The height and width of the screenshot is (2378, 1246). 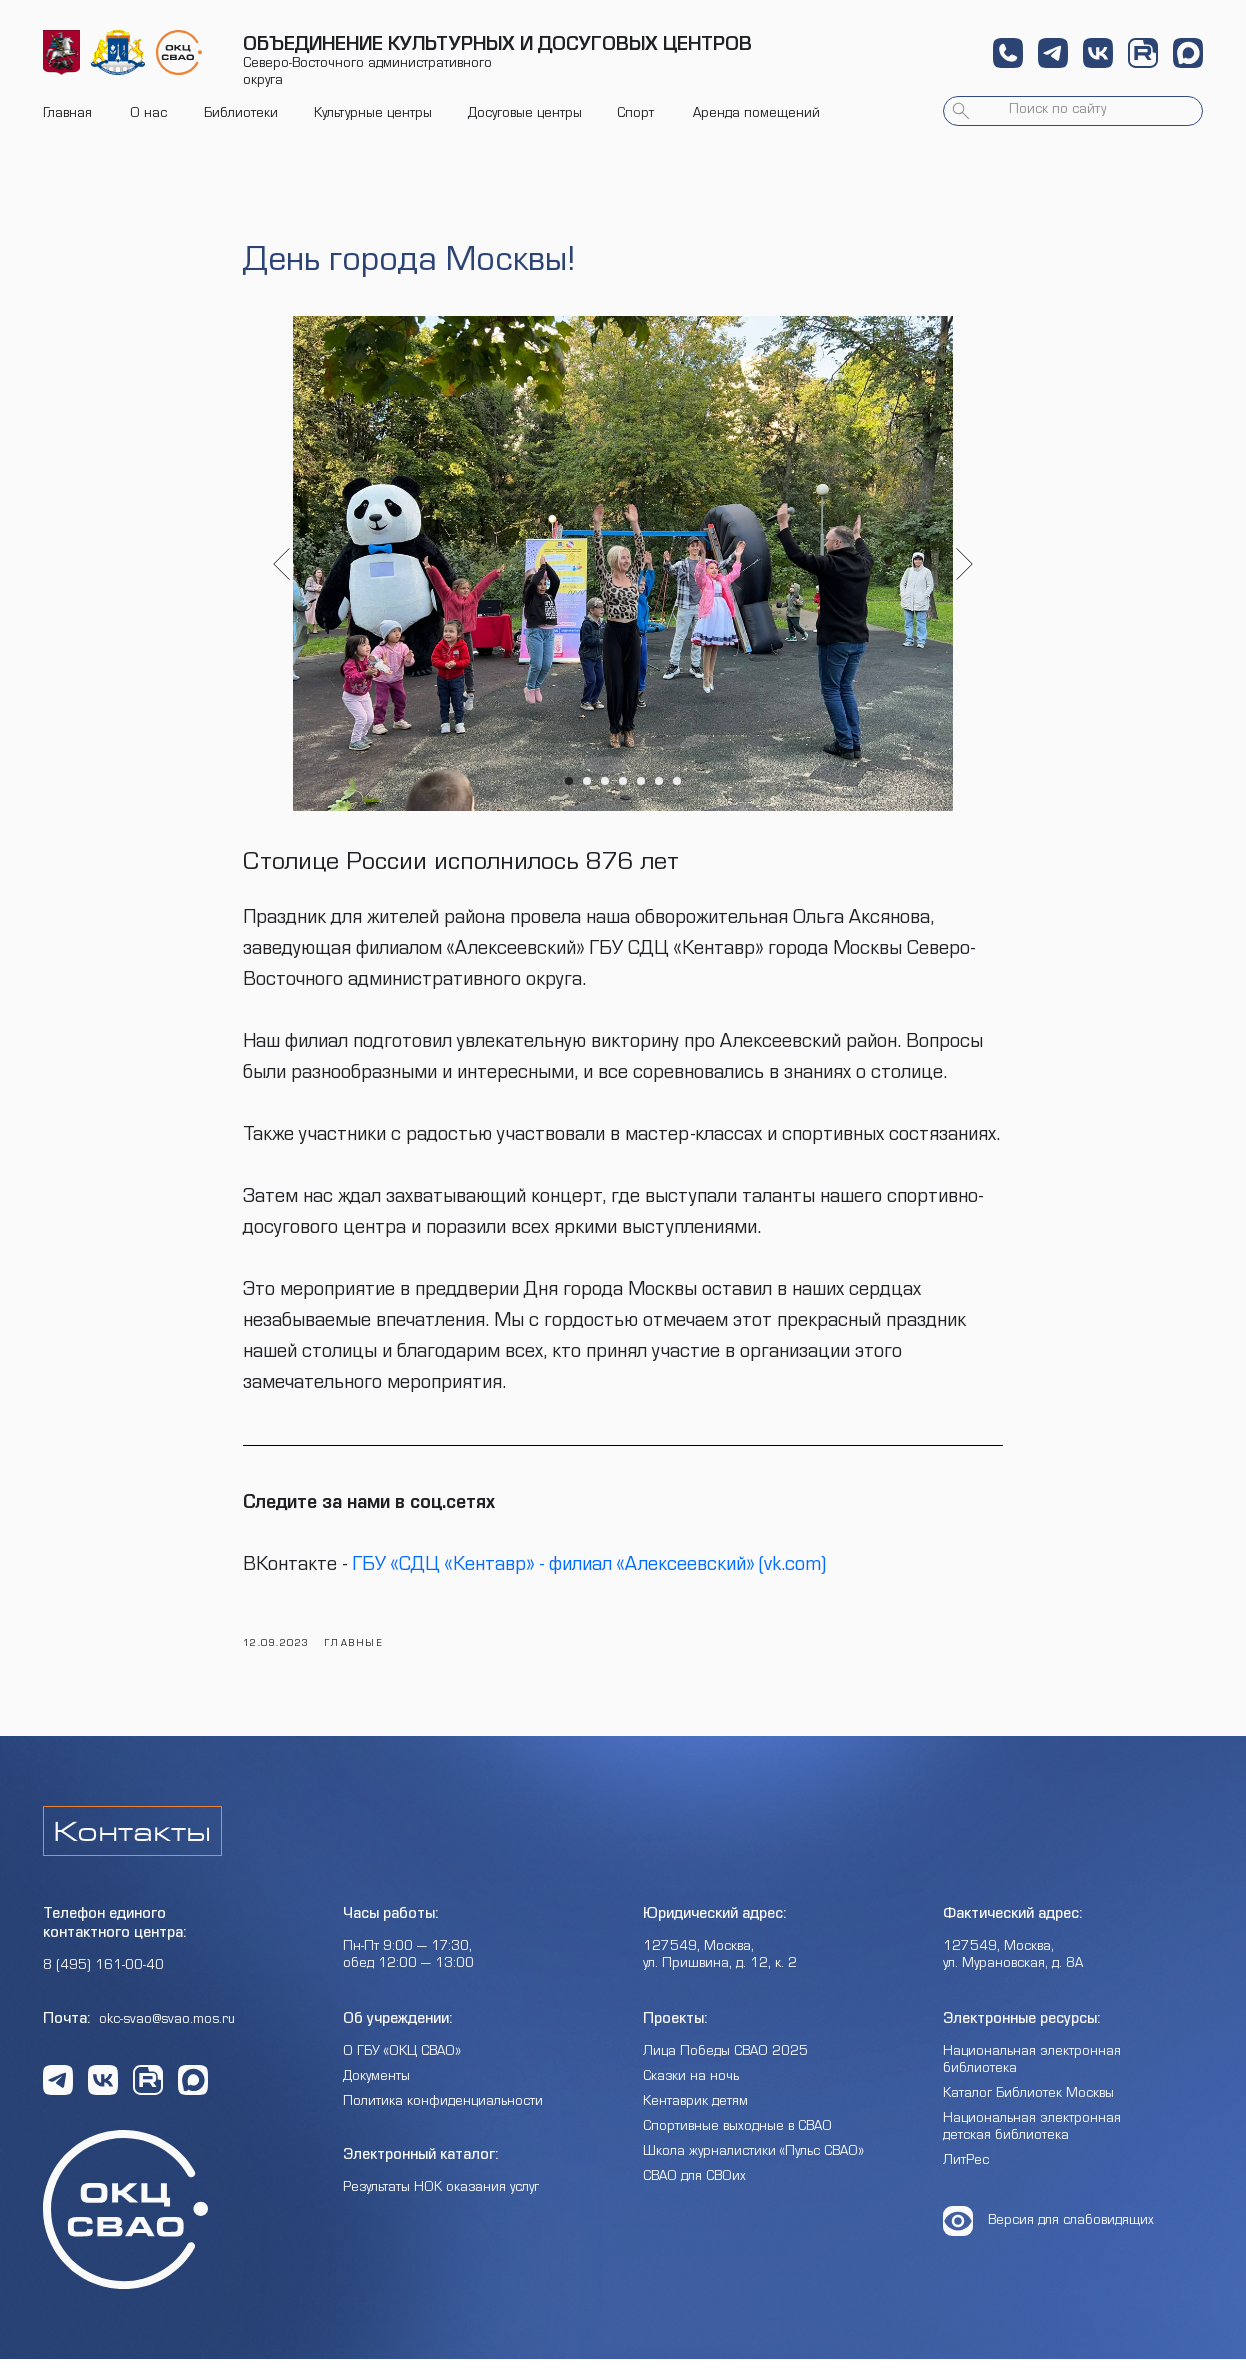 What do you see at coordinates (737, 2147) in the screenshot?
I see `Спортивные выходные в СВАО` at bounding box center [737, 2147].